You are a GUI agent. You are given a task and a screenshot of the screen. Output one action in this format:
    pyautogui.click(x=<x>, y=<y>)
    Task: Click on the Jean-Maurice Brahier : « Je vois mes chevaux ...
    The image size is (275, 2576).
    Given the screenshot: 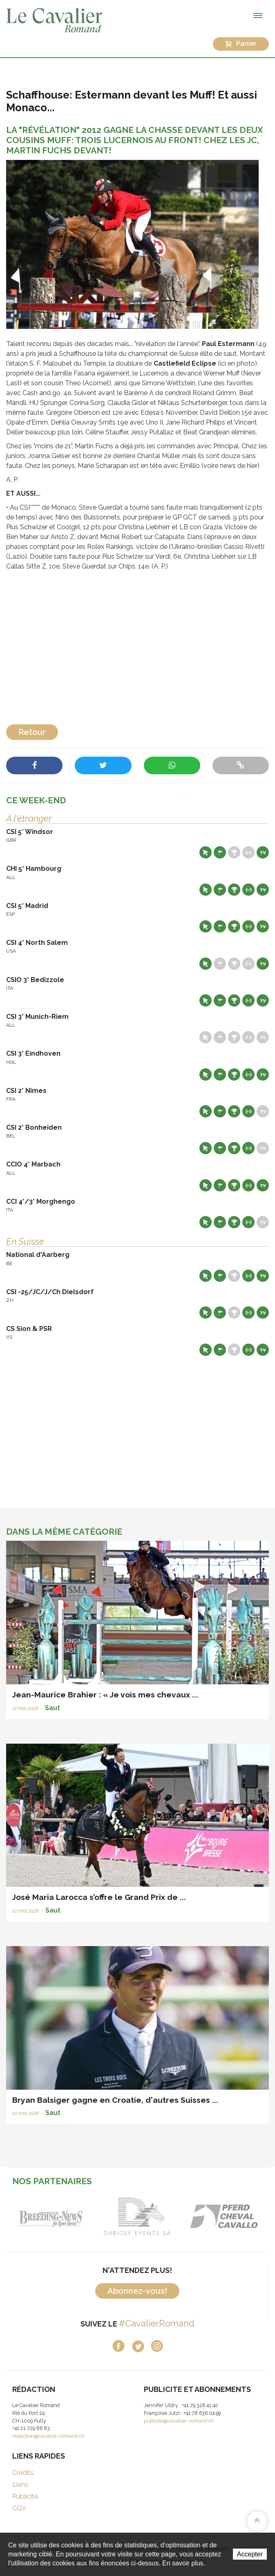 What is the action you would take?
    pyautogui.click(x=105, y=1694)
    